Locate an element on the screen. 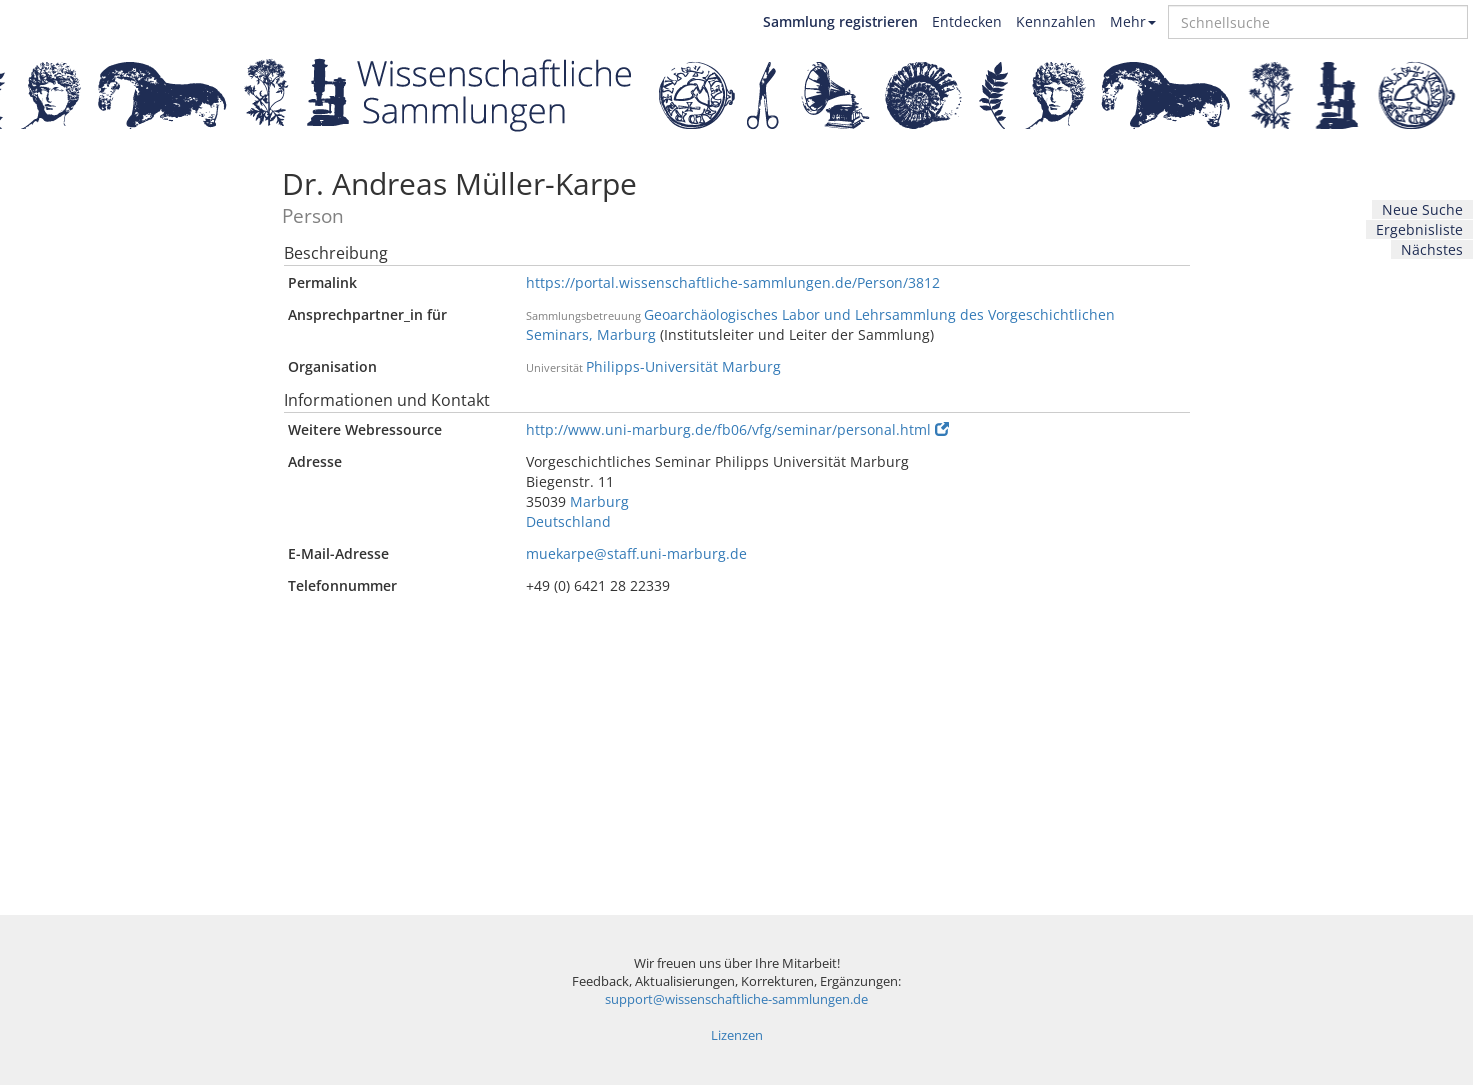  Lizenzen is located at coordinates (737, 1035).